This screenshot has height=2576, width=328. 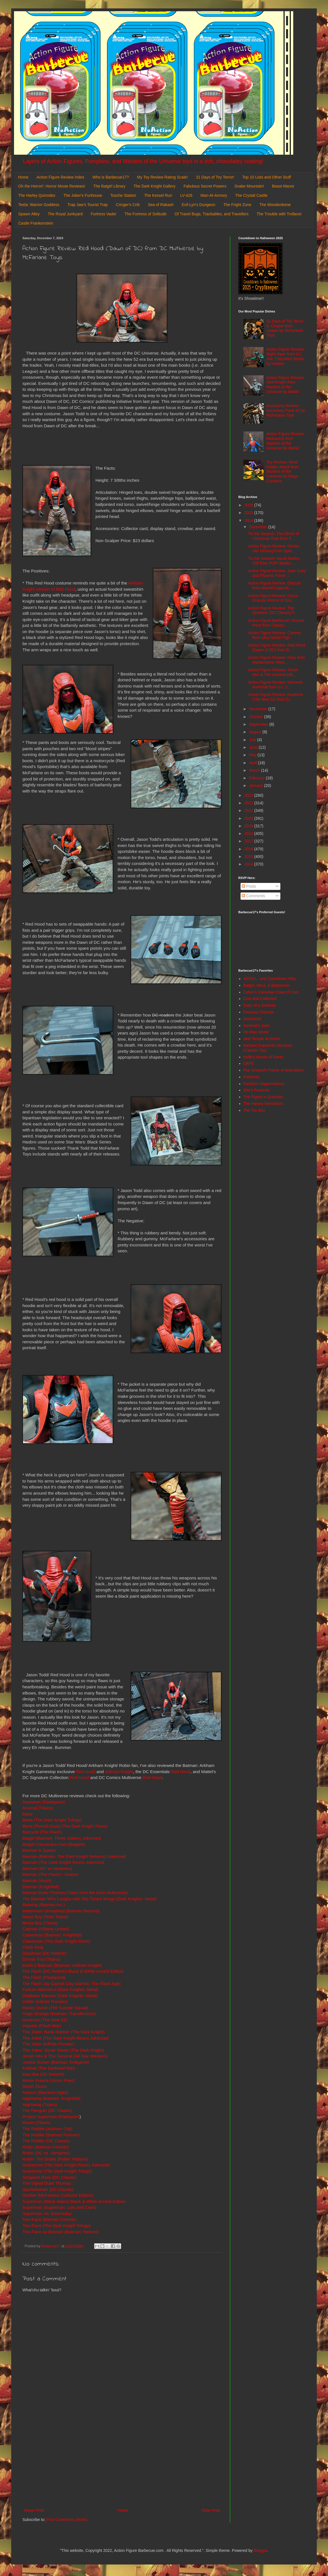 What do you see at coordinates (253, 896) in the screenshot?
I see `Comments` at bounding box center [253, 896].